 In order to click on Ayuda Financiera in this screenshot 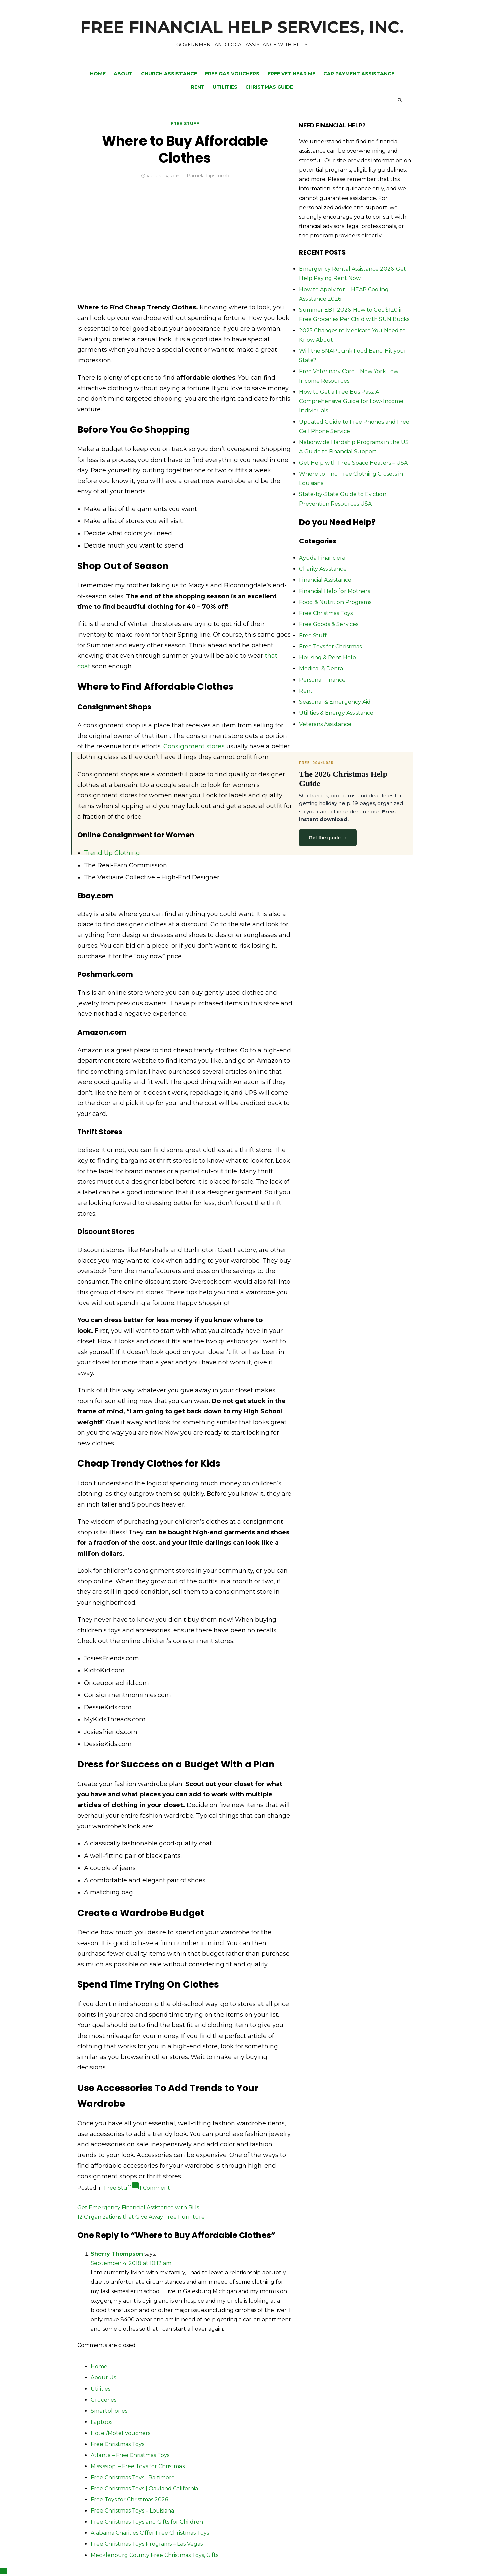, I will do `click(322, 558)`.